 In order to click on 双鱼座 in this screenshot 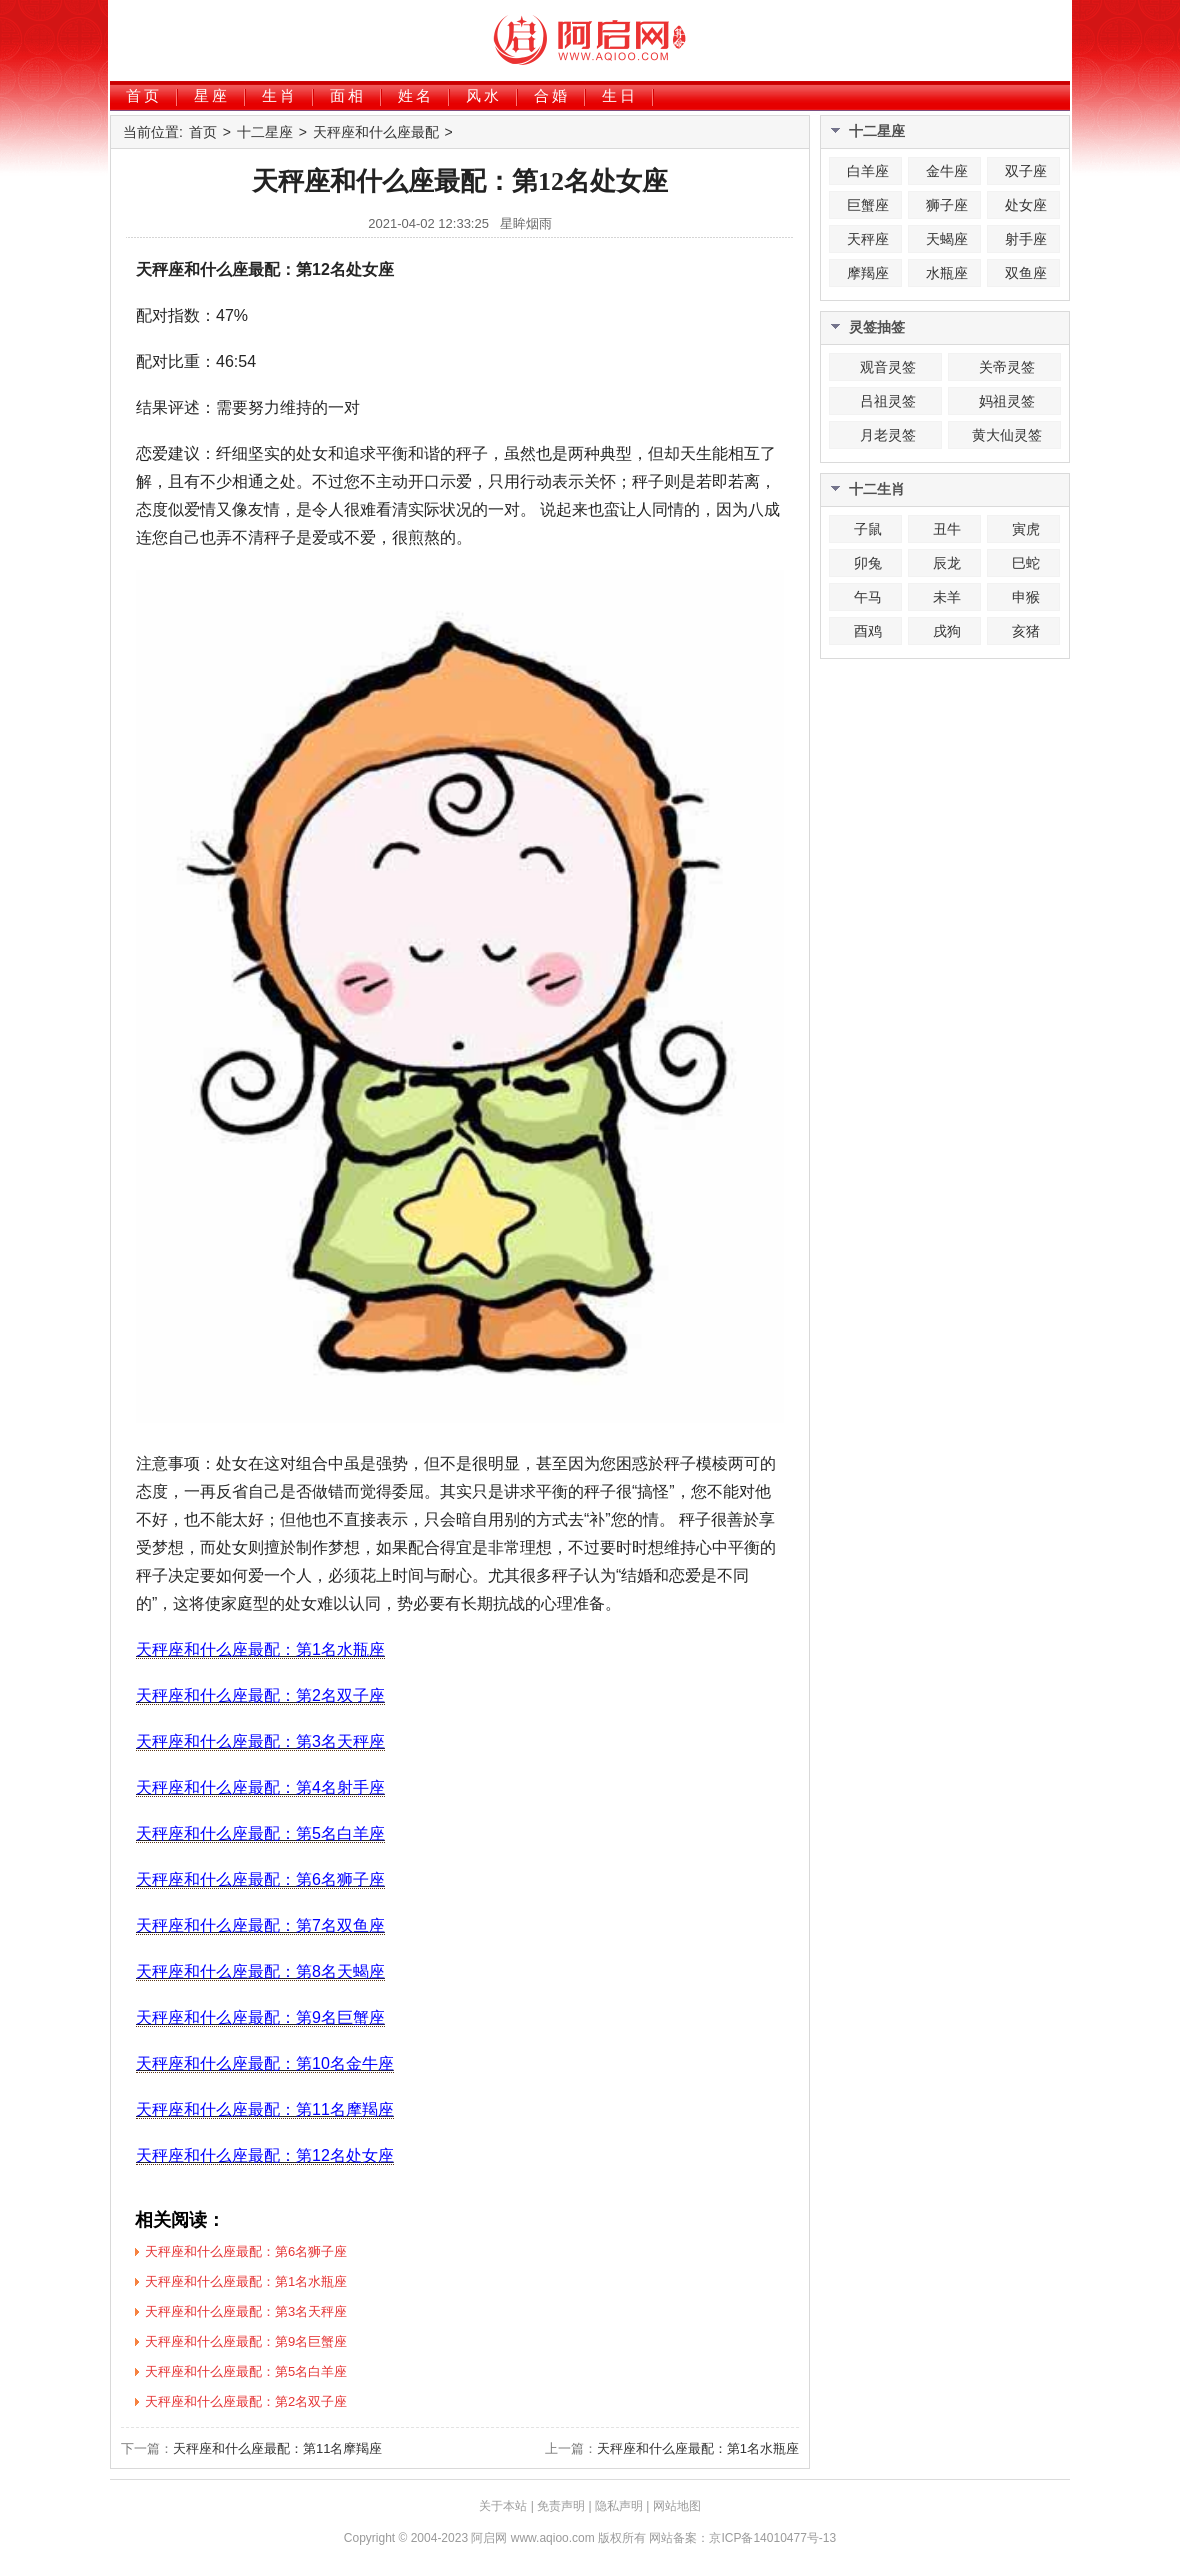, I will do `click(1026, 273)`.